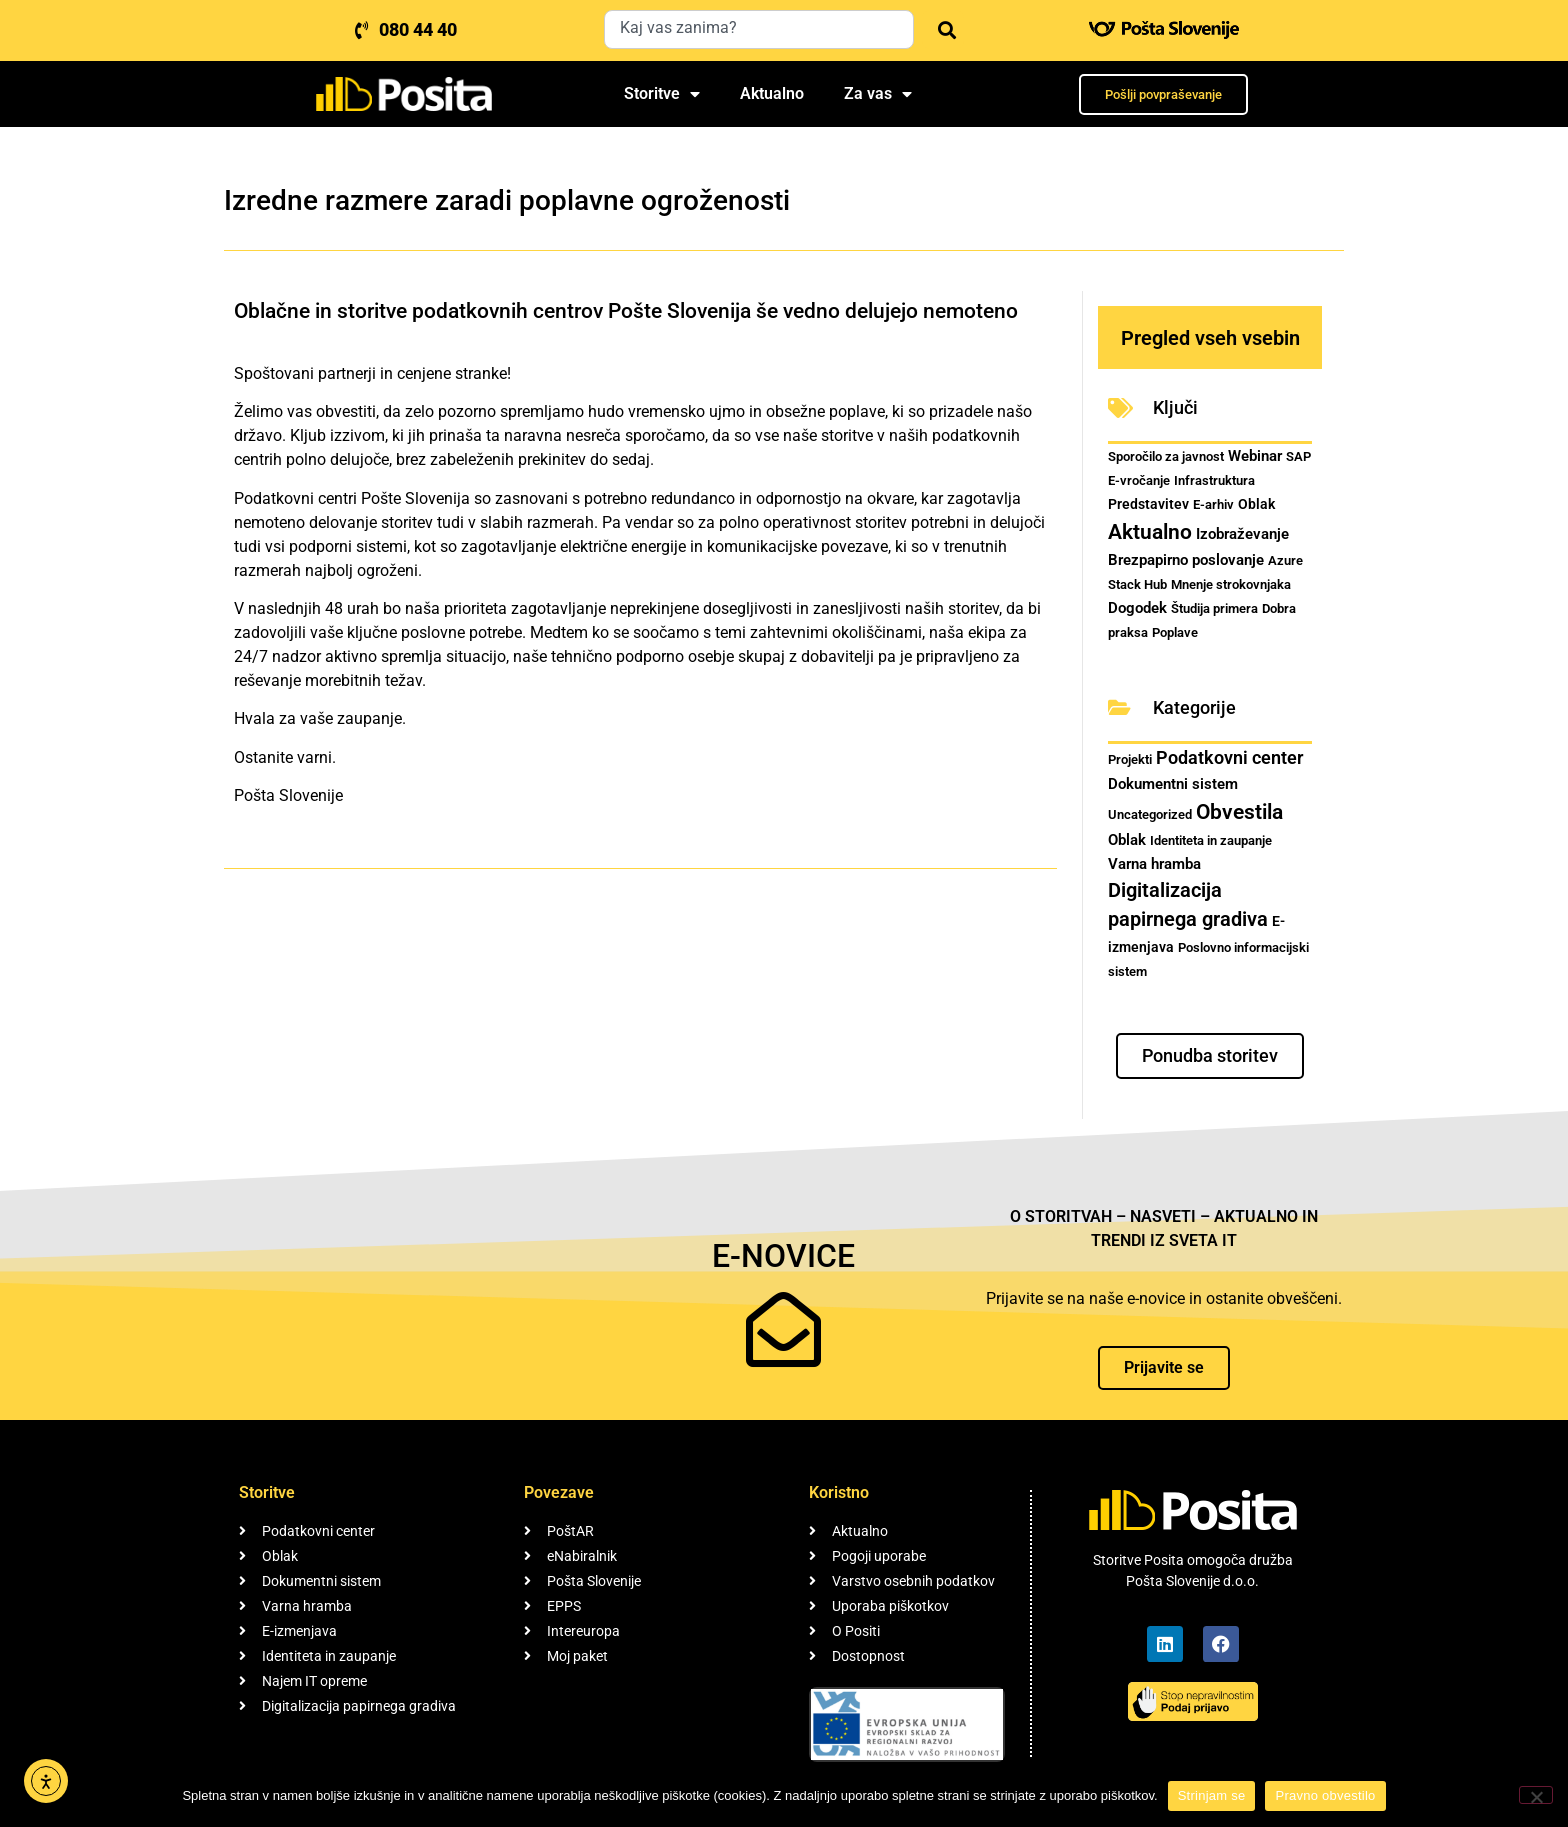  I want to click on Uncategorized, so click(1150, 814).